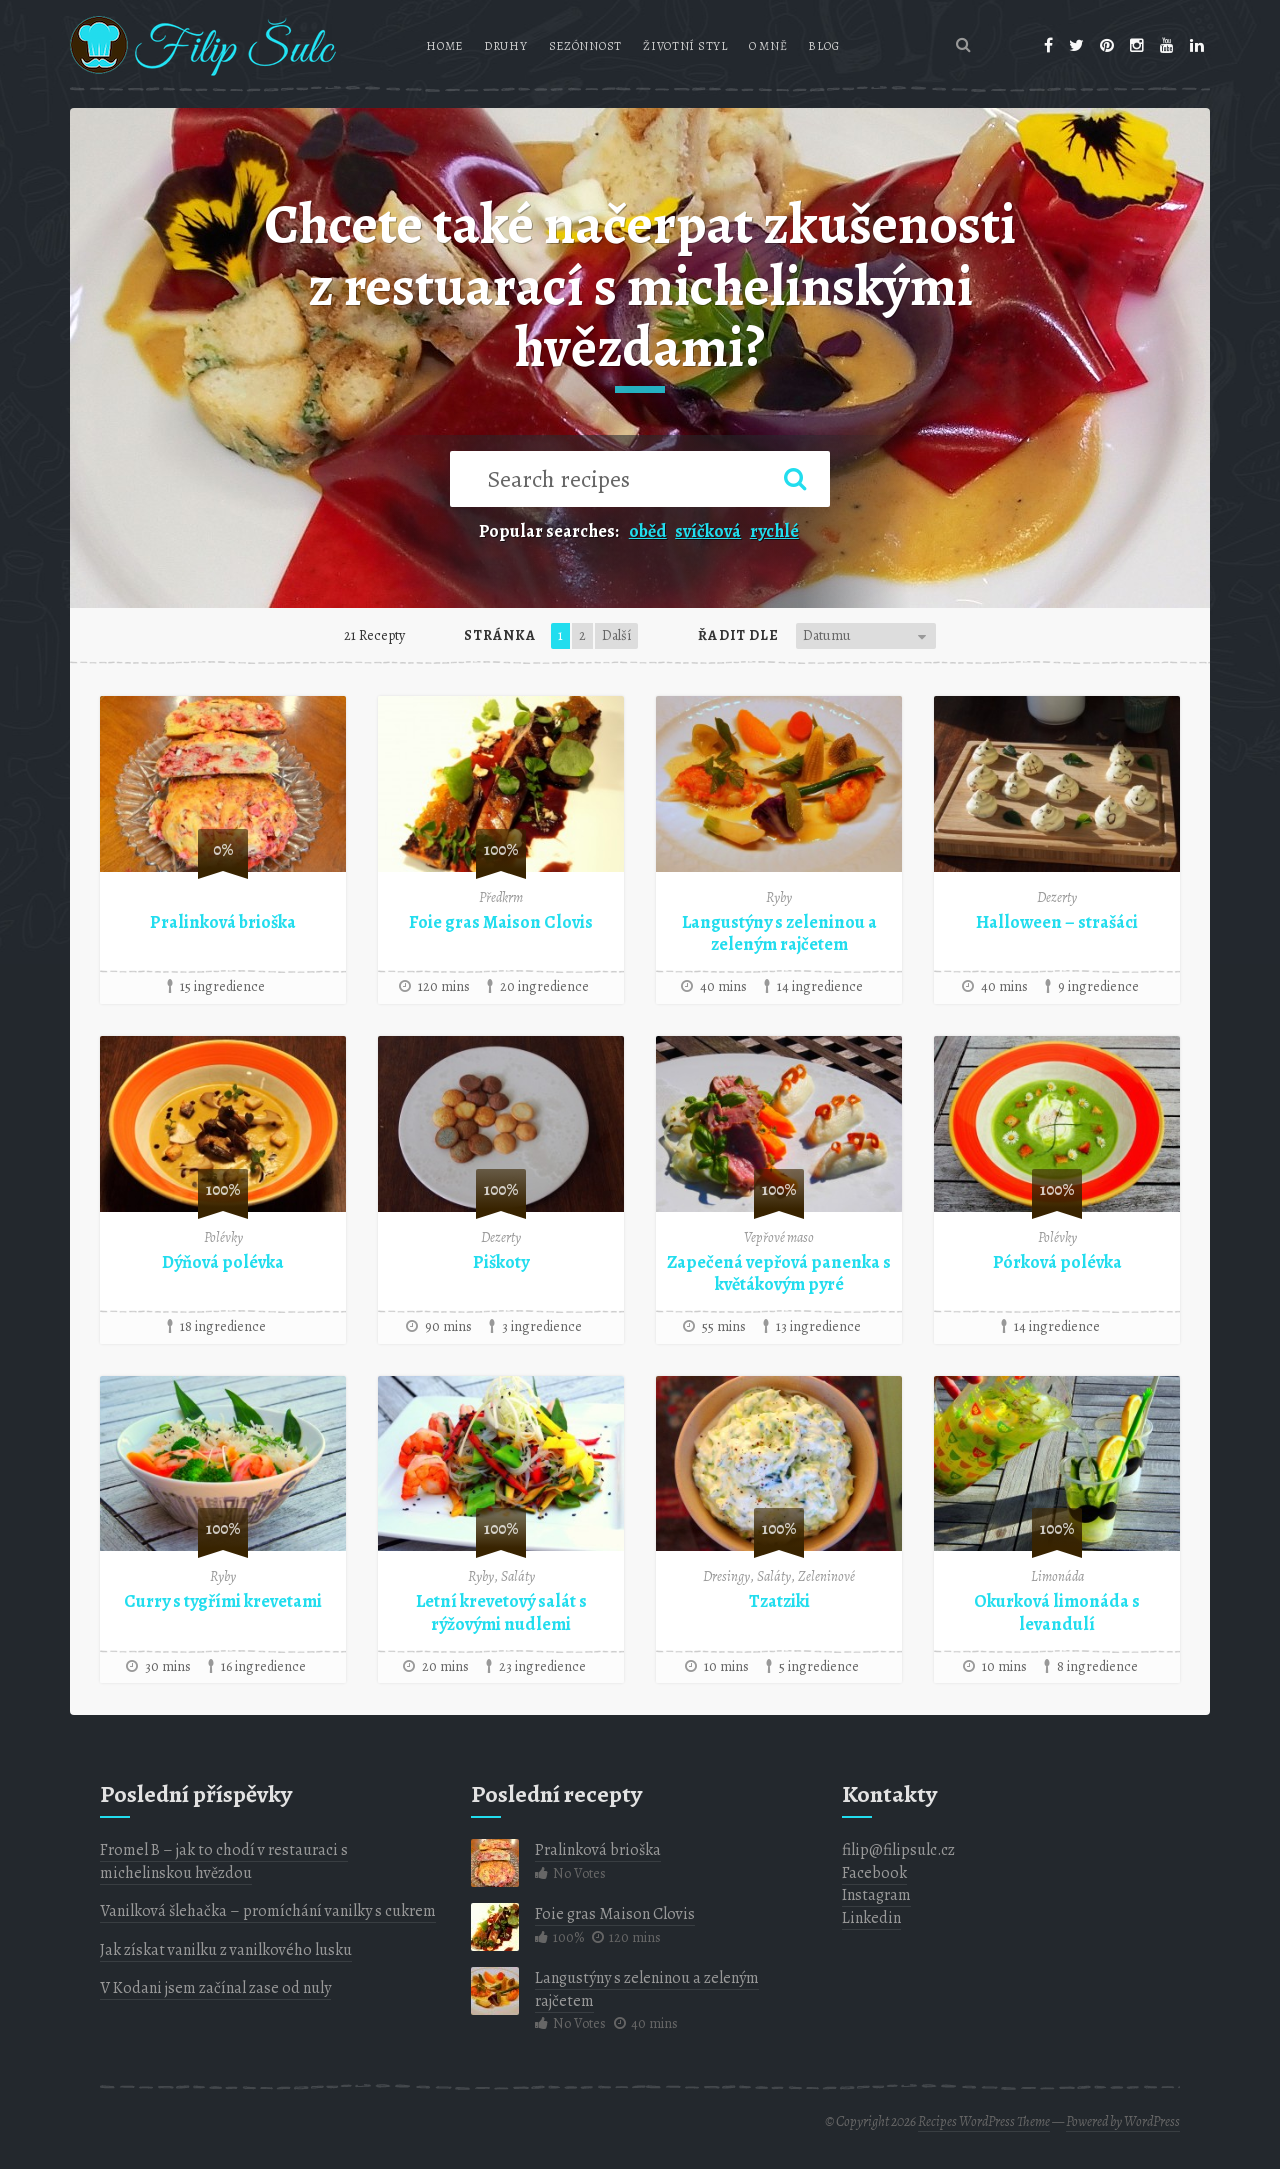  Describe the element at coordinates (1057, 922) in the screenshot. I see `Halloween – strašáci` at that location.